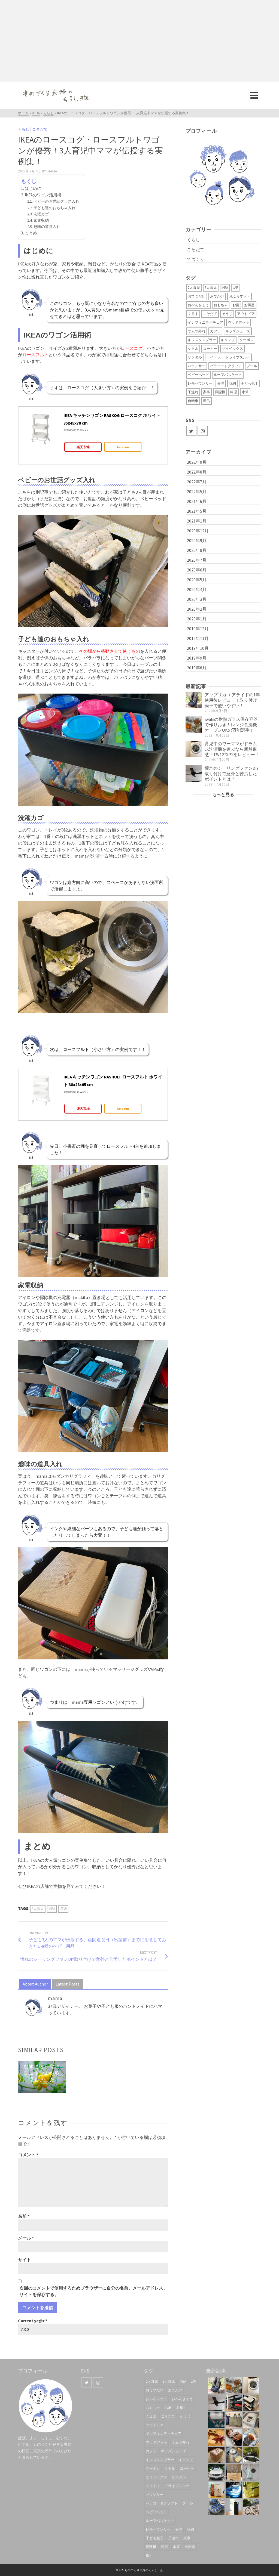 This screenshot has height=2576, width=279. What do you see at coordinates (197, 472) in the screenshot?
I see `2022年8月` at bounding box center [197, 472].